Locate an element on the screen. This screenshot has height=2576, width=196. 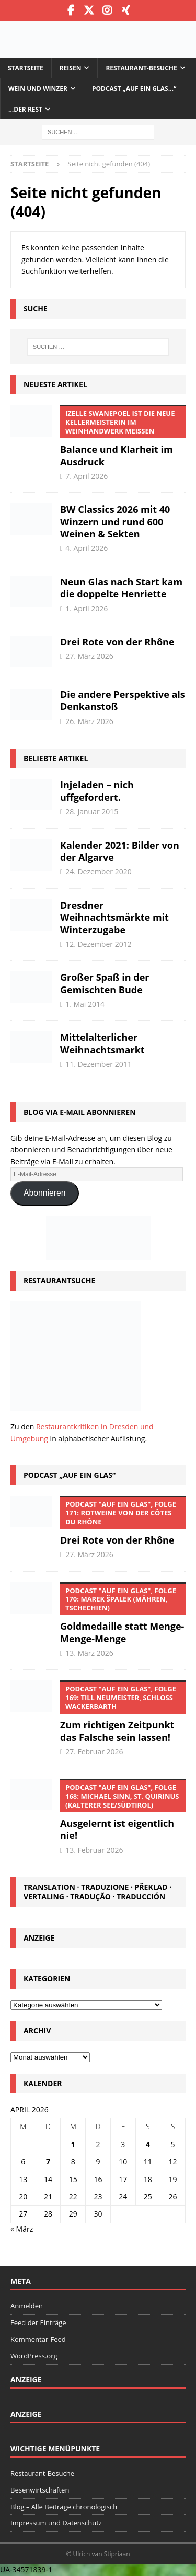
Ausgelernt ist eigentlich nie! is located at coordinates (123, 1810).